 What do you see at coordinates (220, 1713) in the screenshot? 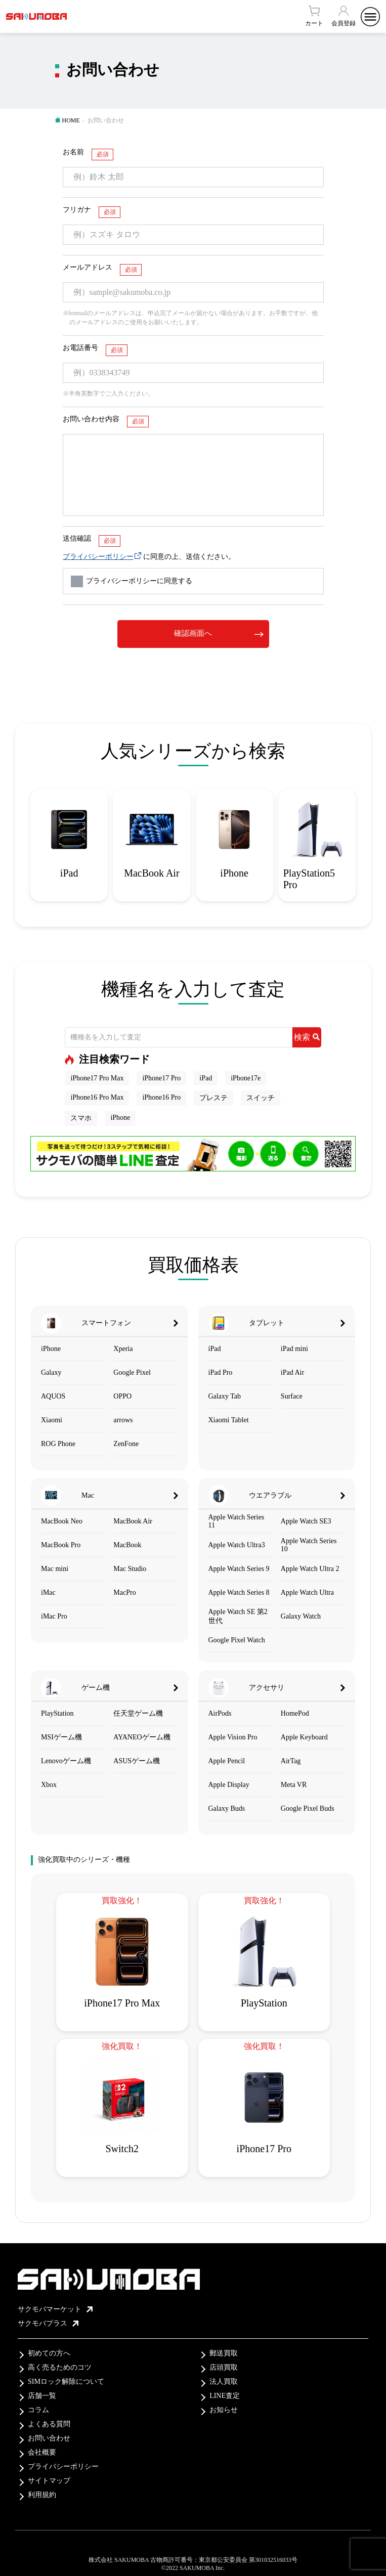
I see `AirPods` at bounding box center [220, 1713].